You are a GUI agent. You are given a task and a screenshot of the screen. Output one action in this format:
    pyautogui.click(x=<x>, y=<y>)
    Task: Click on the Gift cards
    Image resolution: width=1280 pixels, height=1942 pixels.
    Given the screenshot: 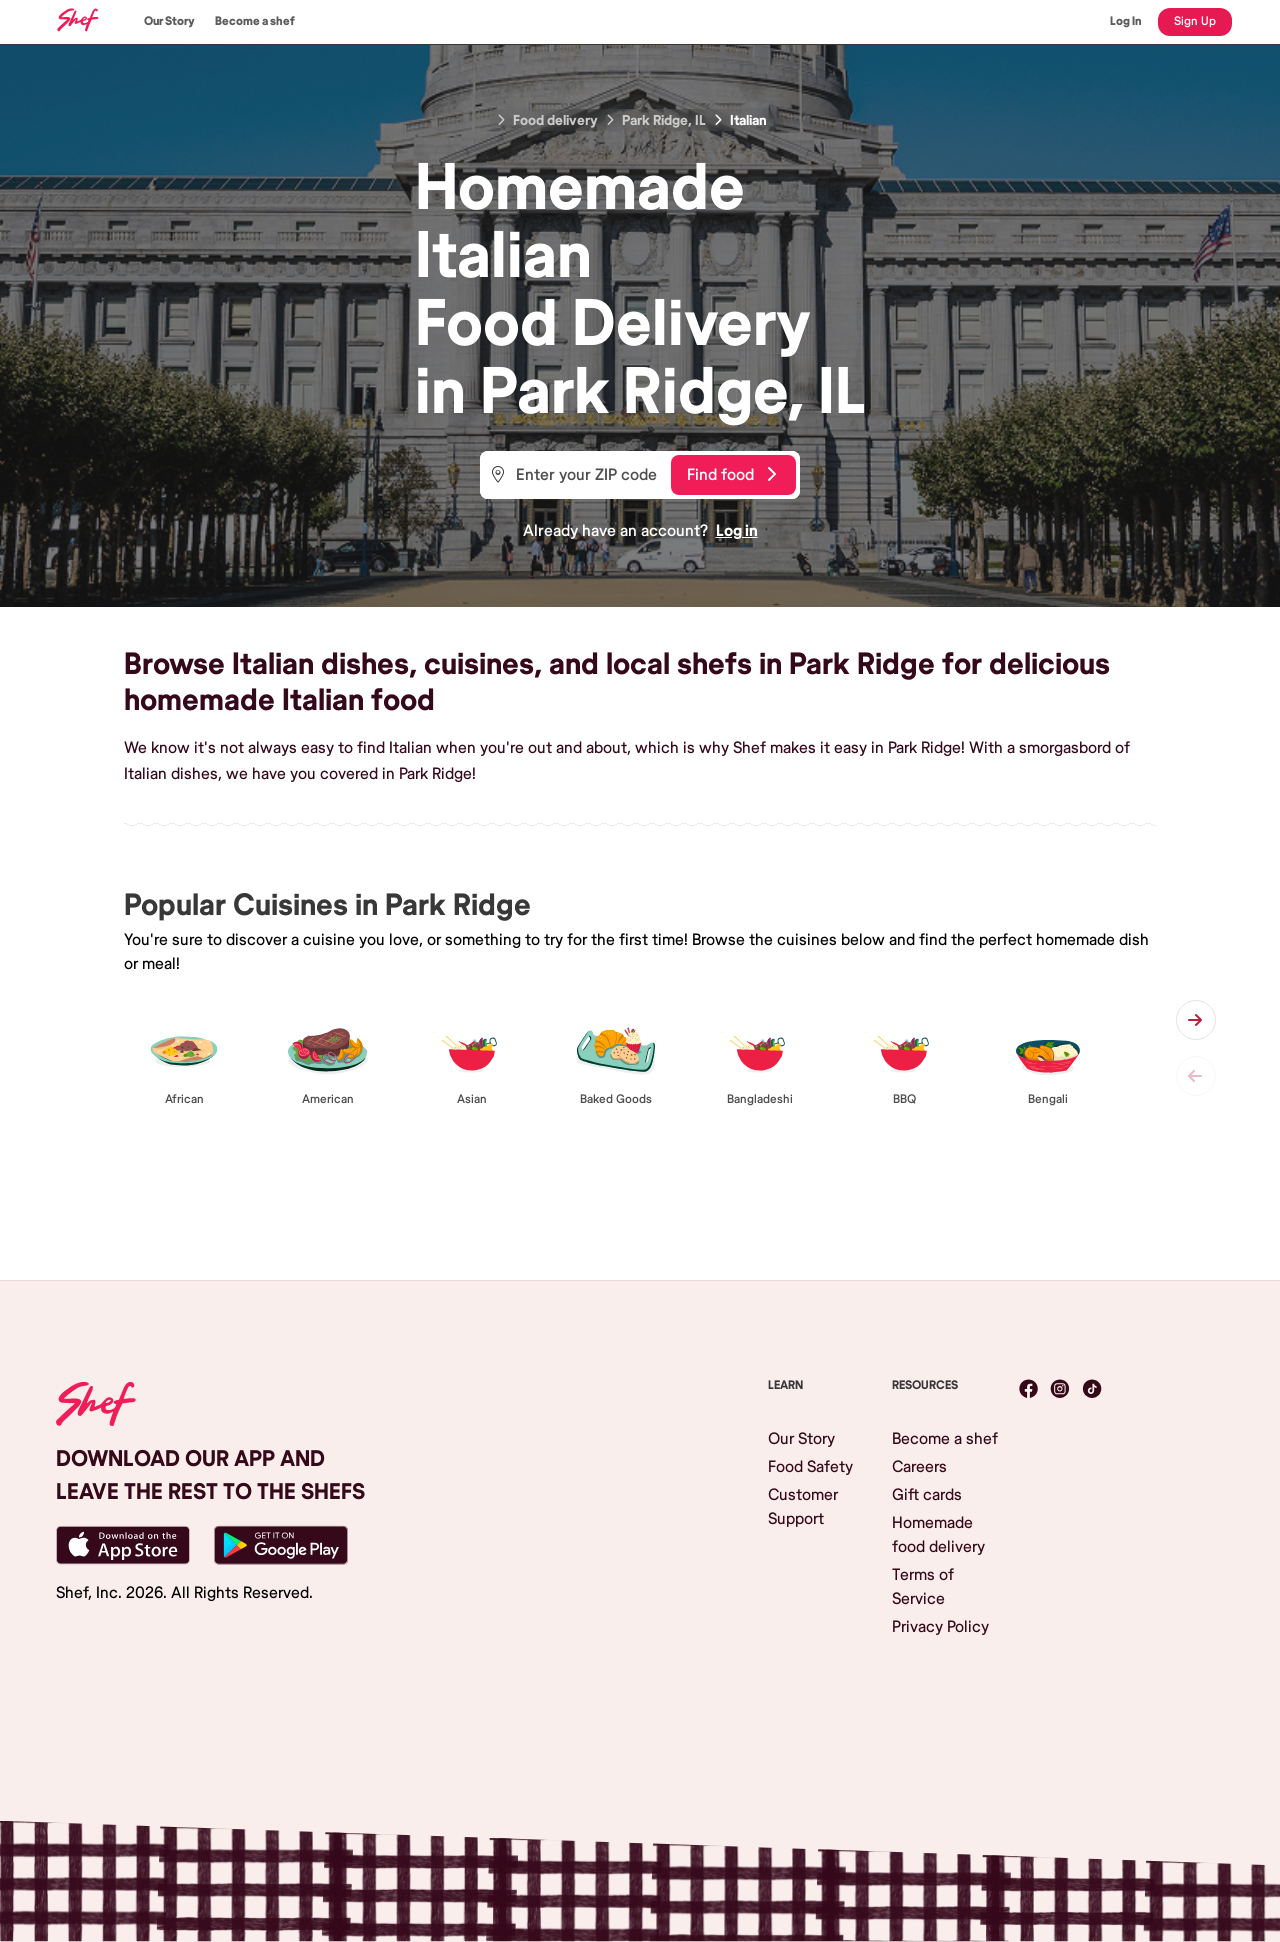 What is the action you would take?
    pyautogui.click(x=927, y=1495)
    